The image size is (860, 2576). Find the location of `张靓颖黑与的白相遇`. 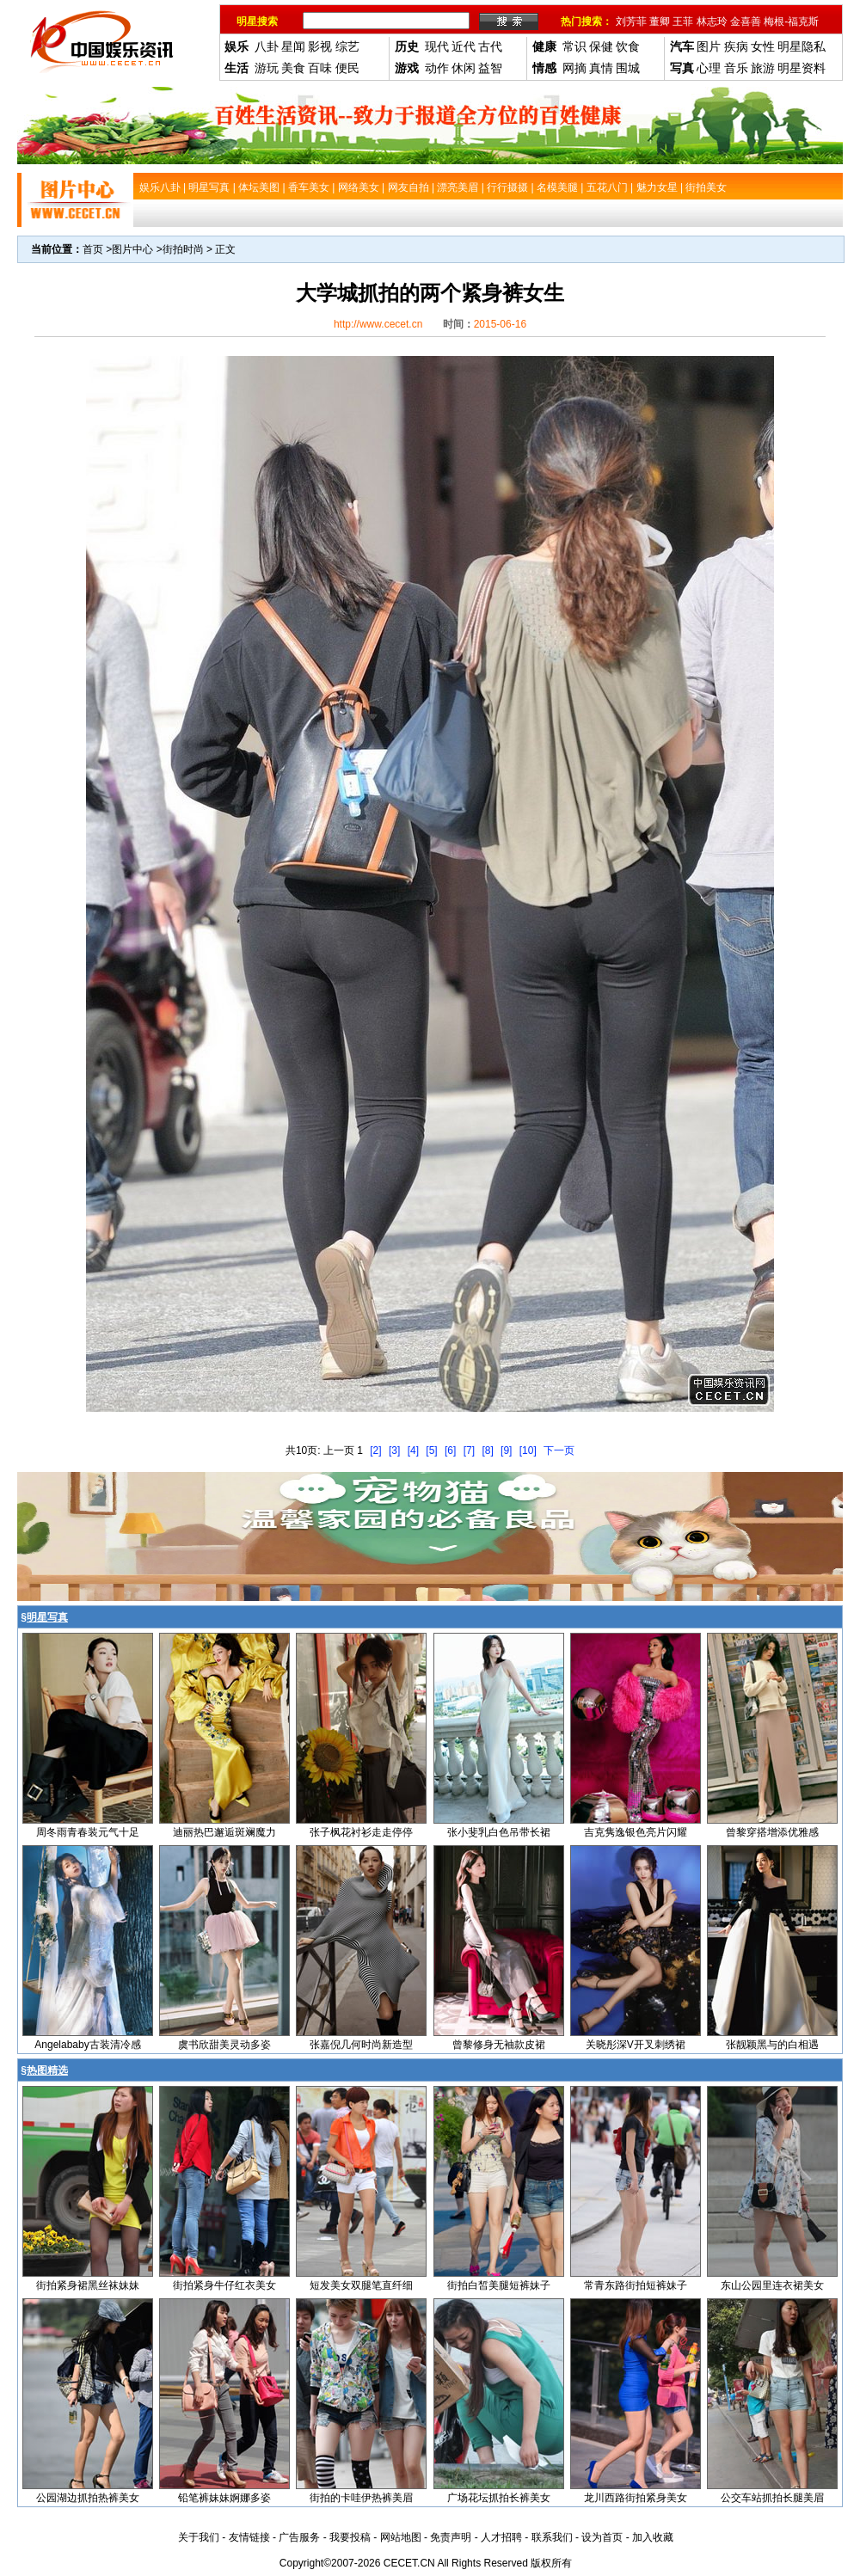

张靓颖黑与的白相遇 is located at coordinates (772, 2045).